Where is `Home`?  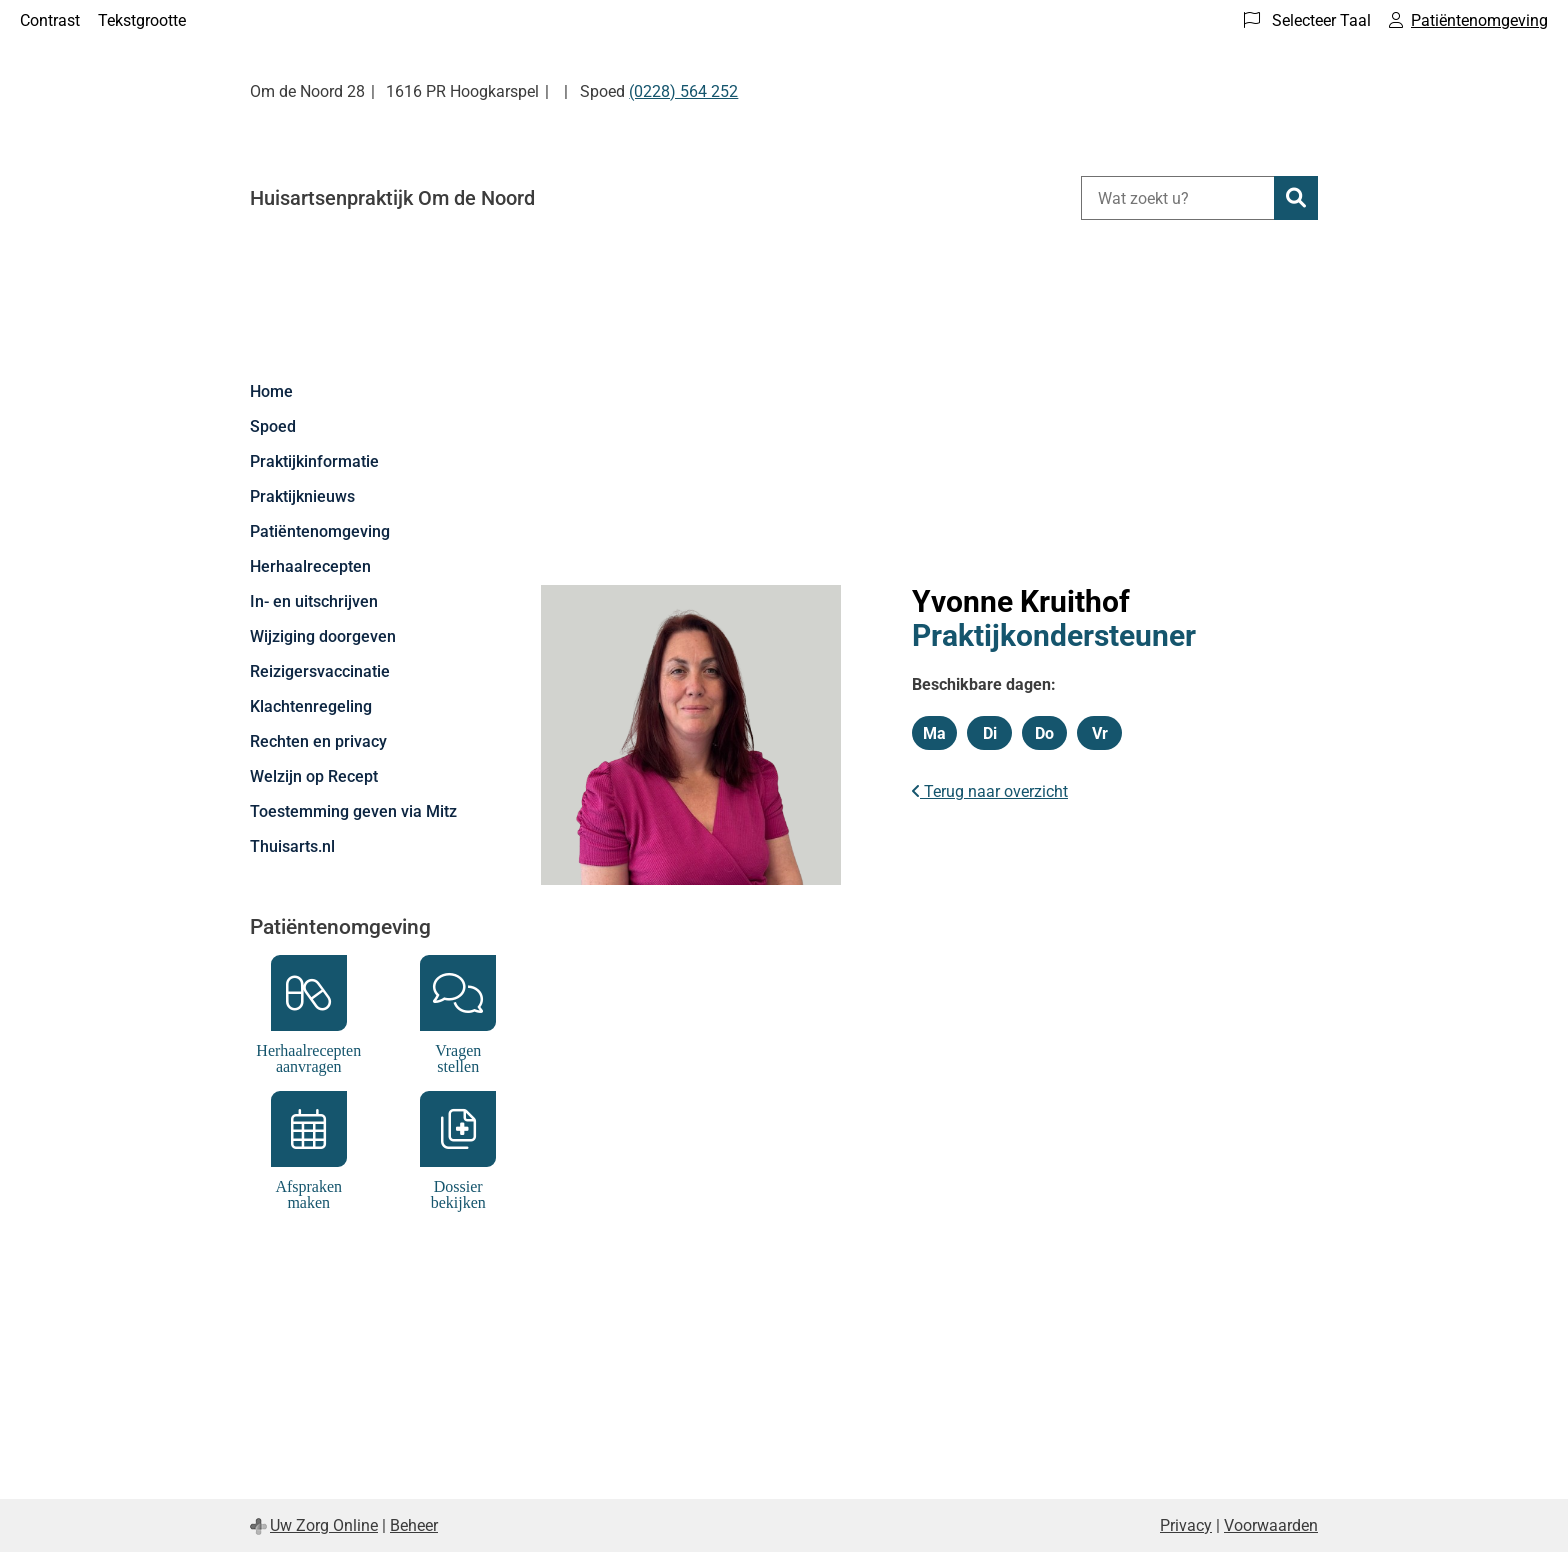 Home is located at coordinates (271, 391).